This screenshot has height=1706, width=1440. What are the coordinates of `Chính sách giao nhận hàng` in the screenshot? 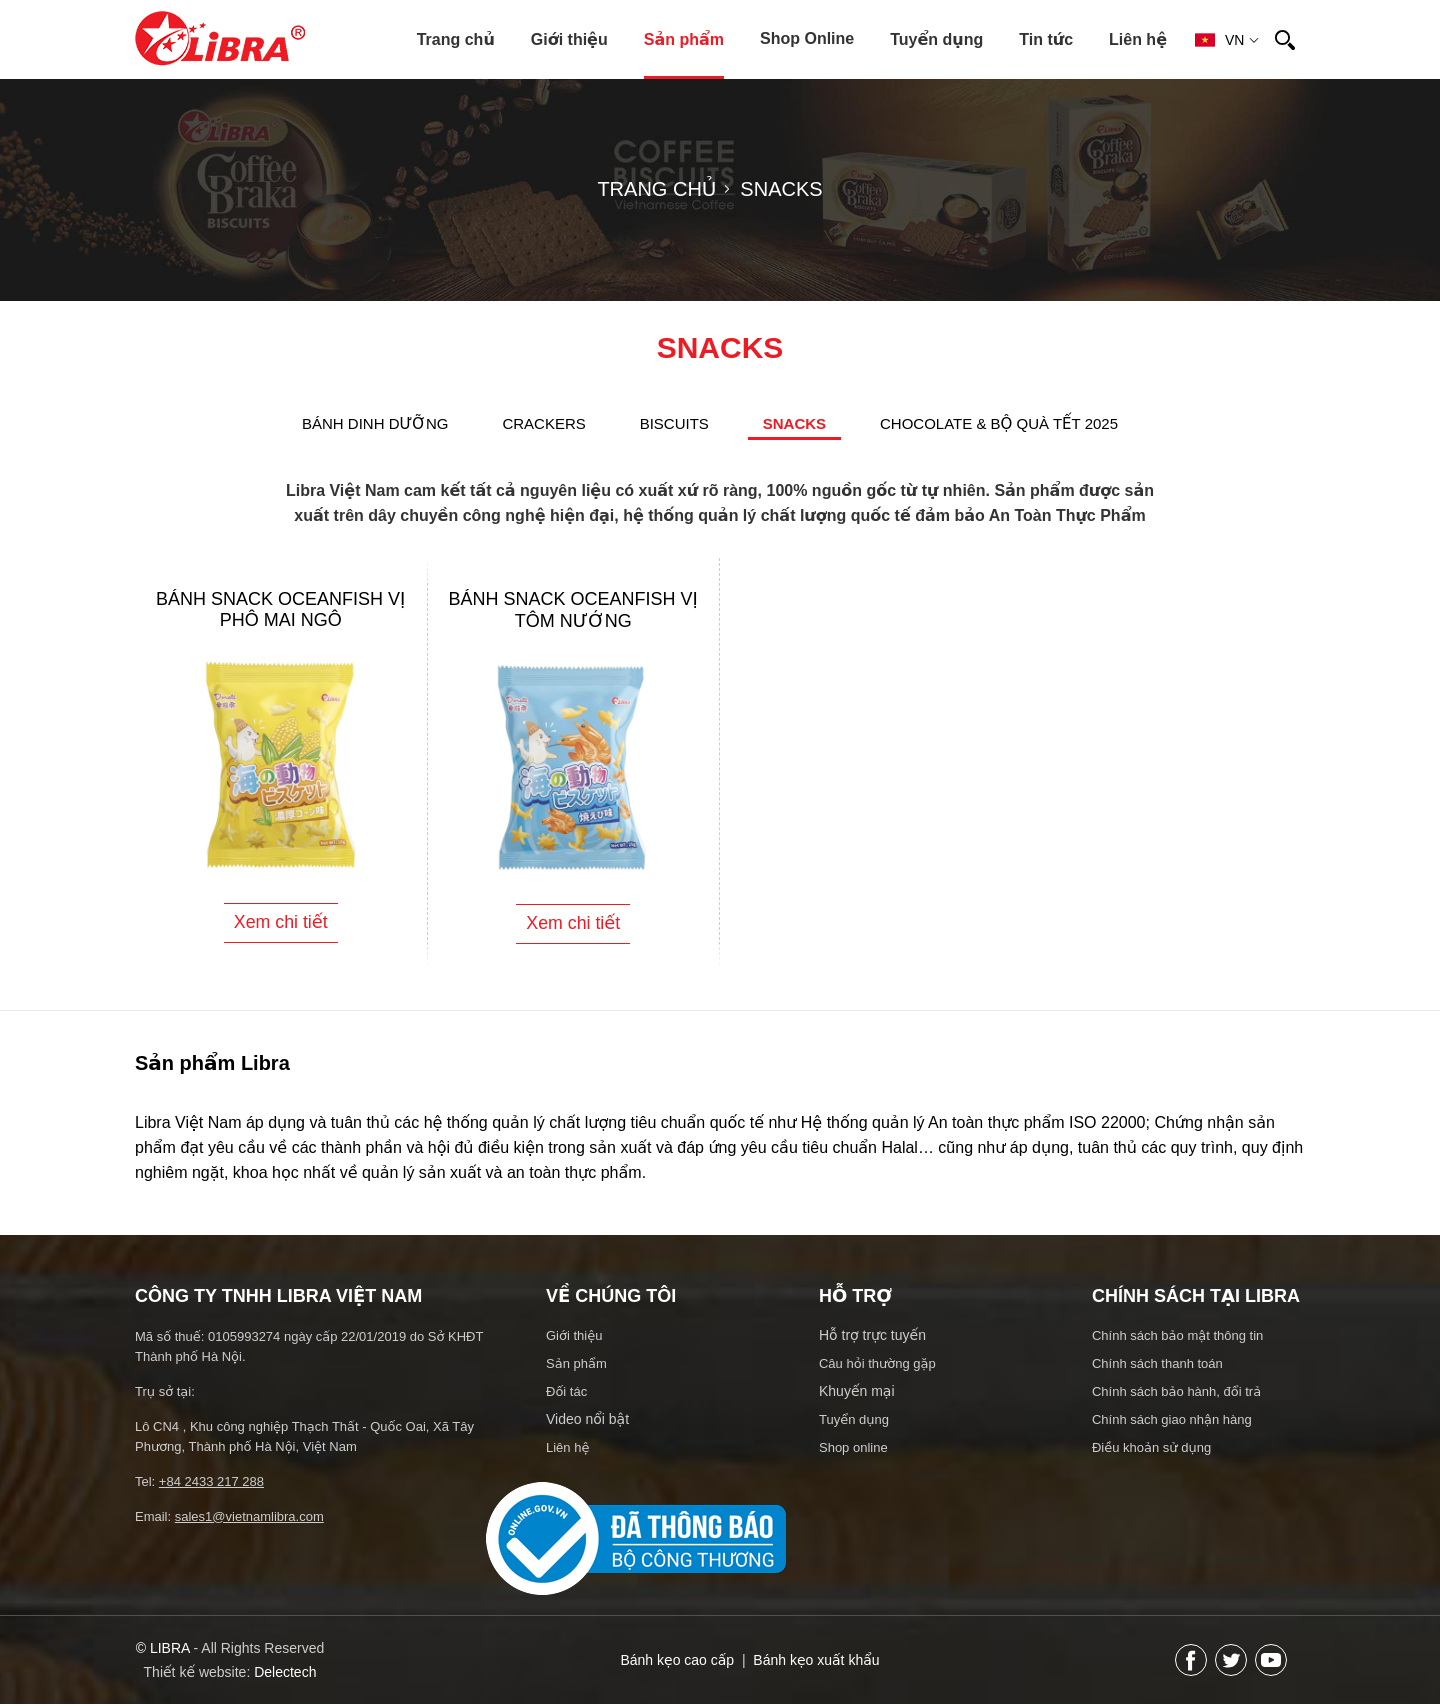 It's located at (1172, 1421).